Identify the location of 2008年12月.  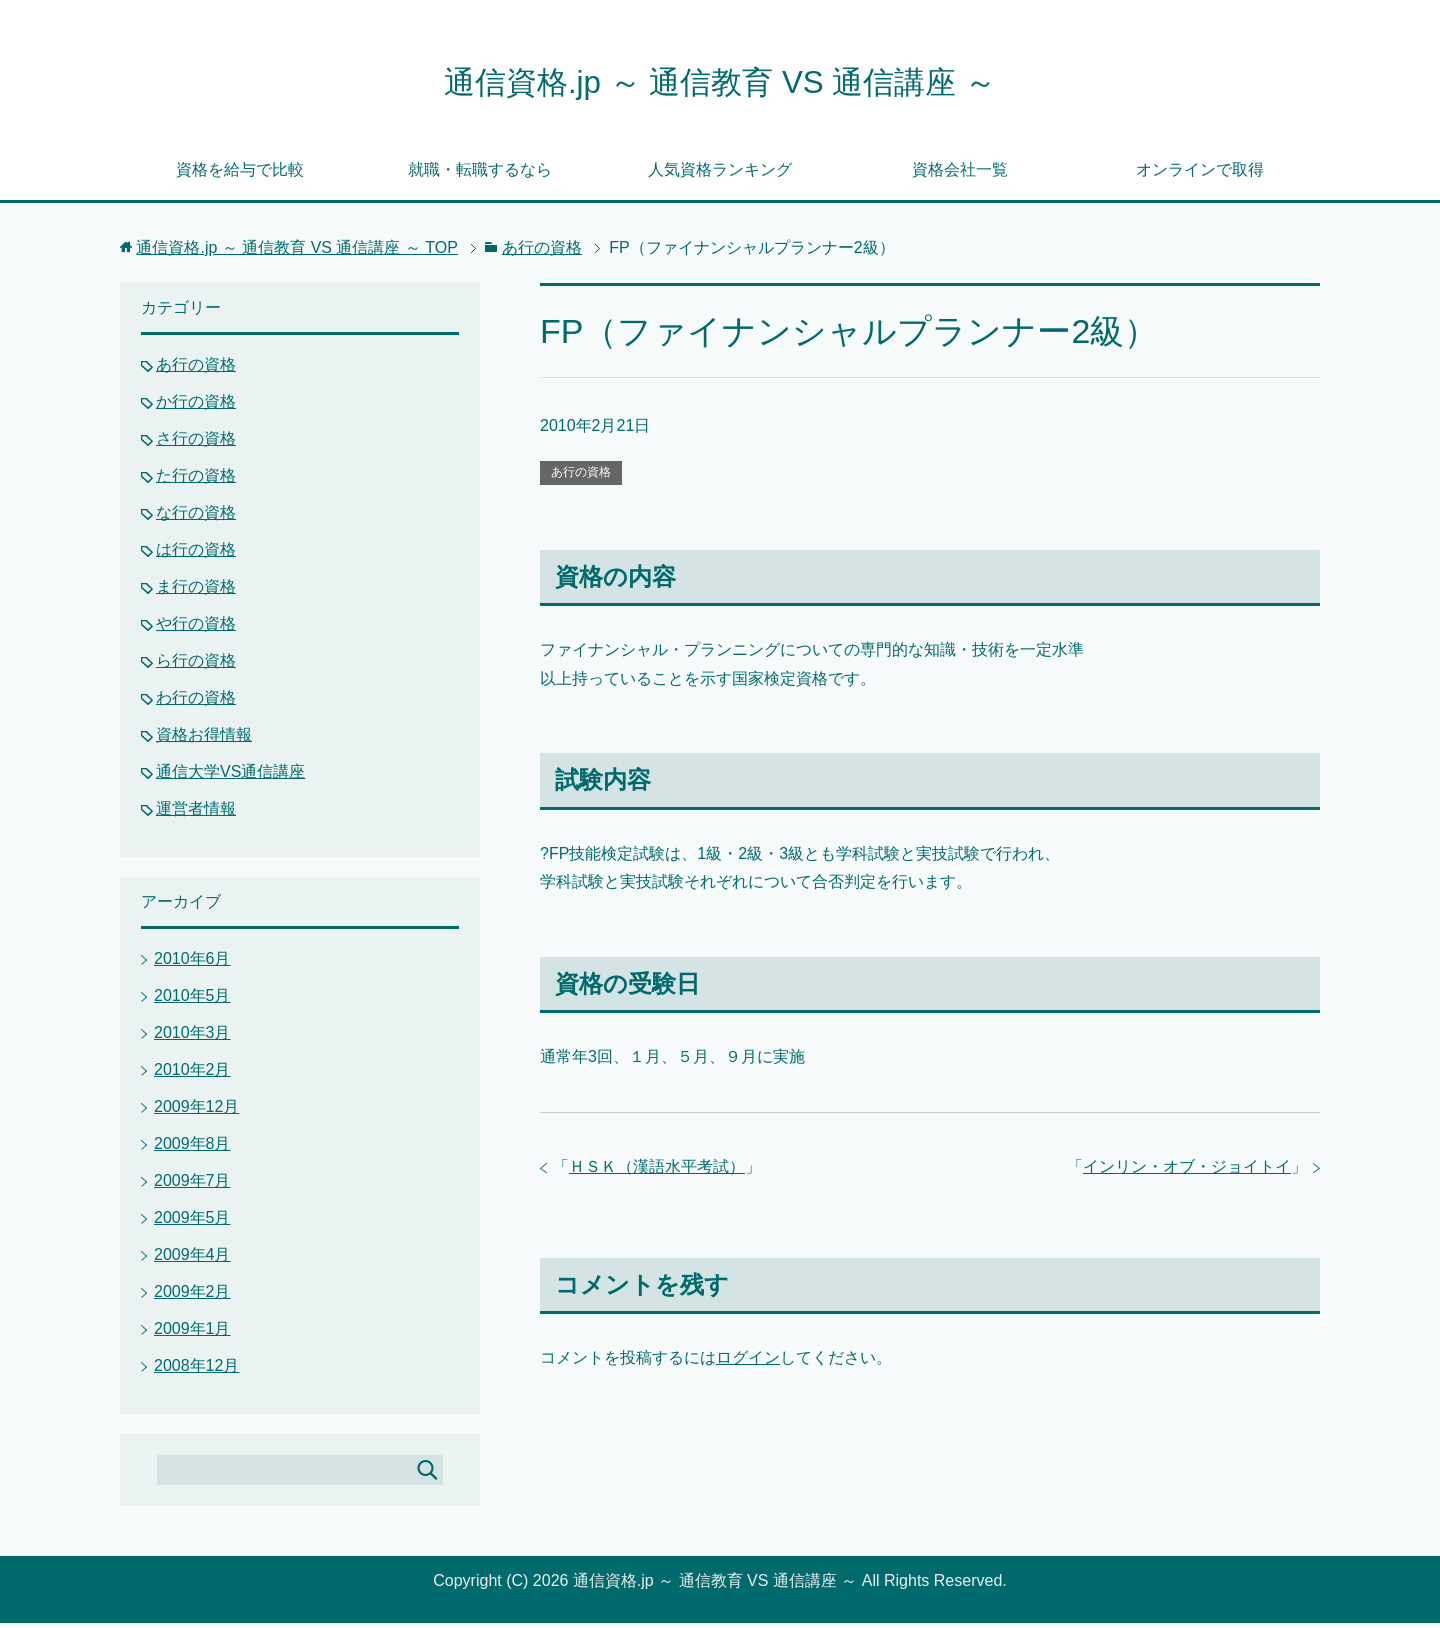
(196, 1370).